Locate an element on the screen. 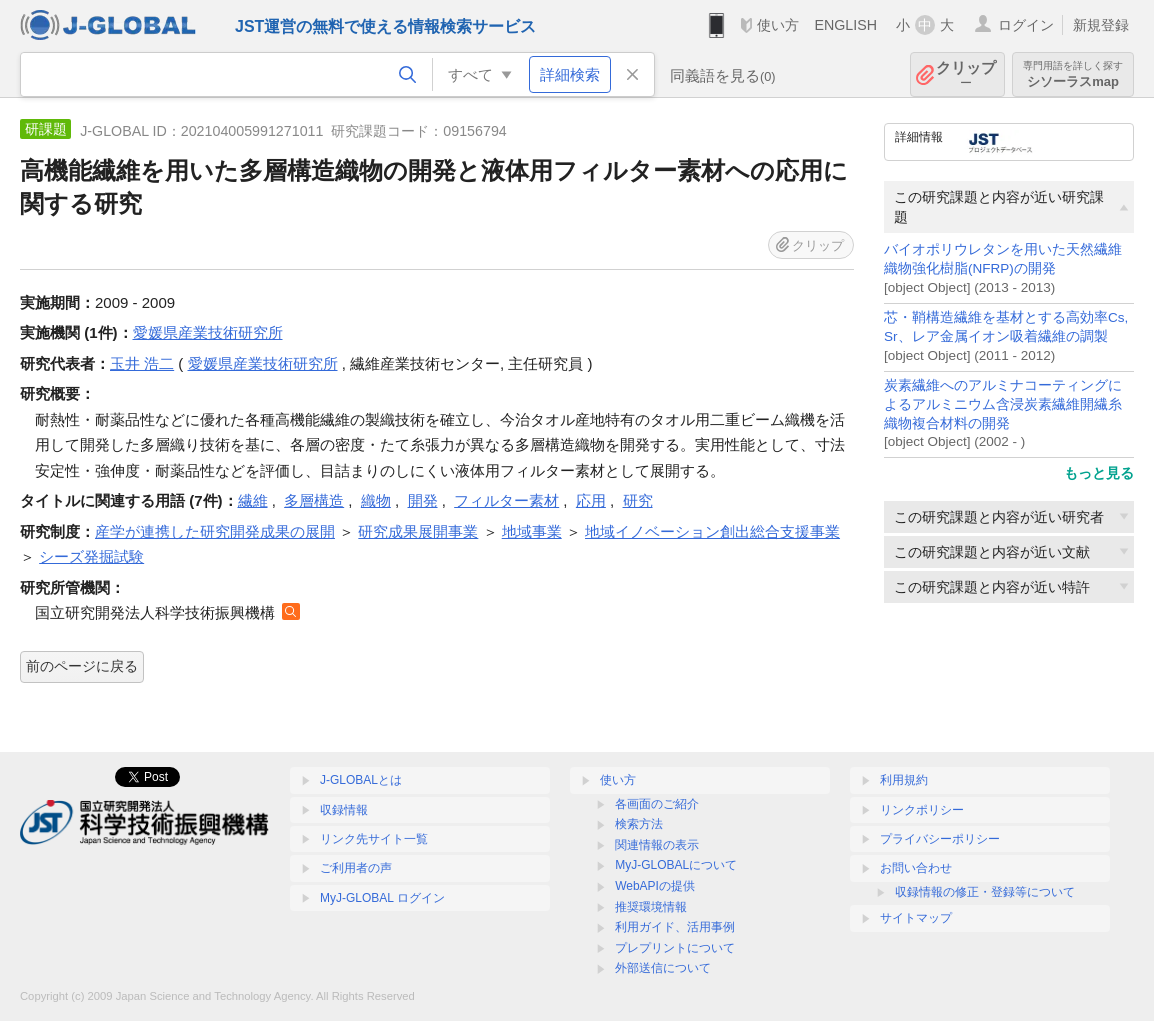 The width and height of the screenshot is (1154, 1021). MyJ-GLOBALについて is located at coordinates (676, 865).